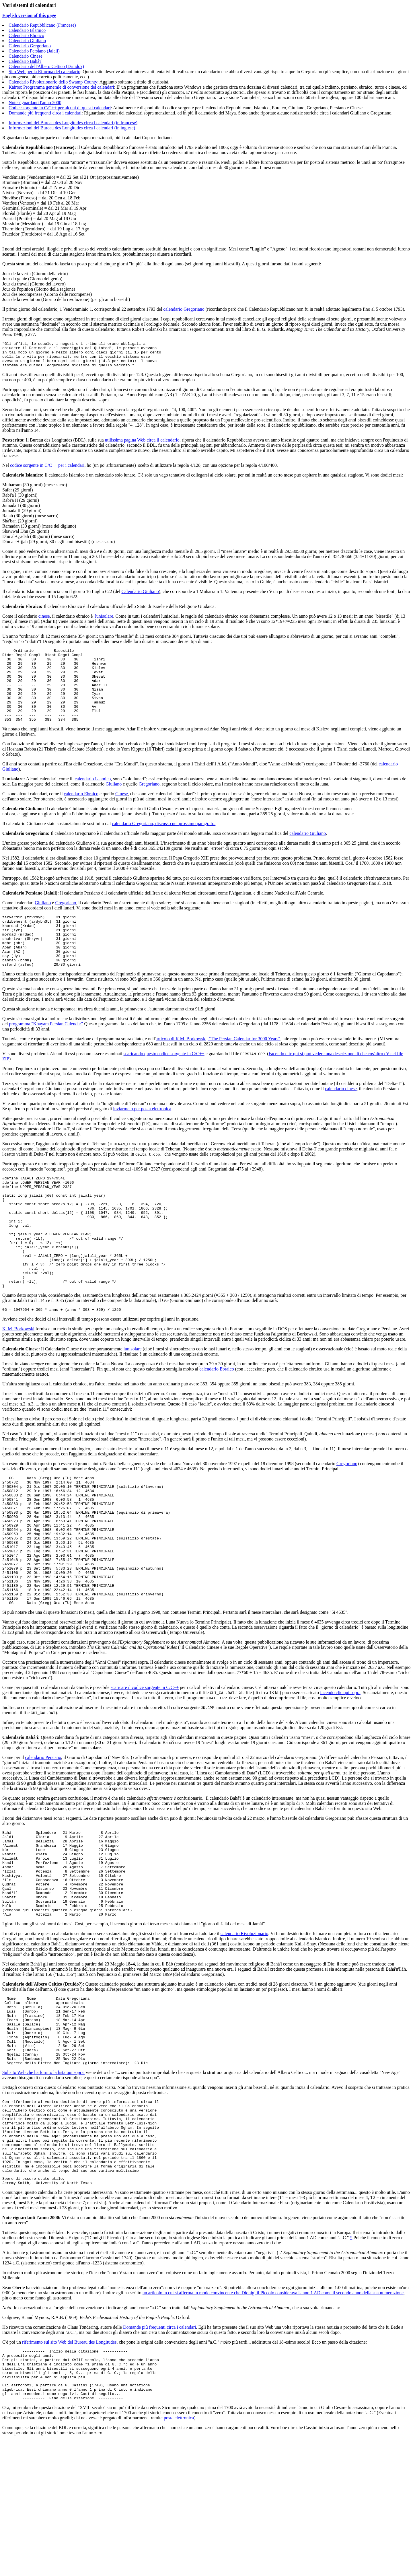 The height and width of the screenshot is (2576, 413). I want to click on Calendario Repubblicano (Francese), so click(42, 25).